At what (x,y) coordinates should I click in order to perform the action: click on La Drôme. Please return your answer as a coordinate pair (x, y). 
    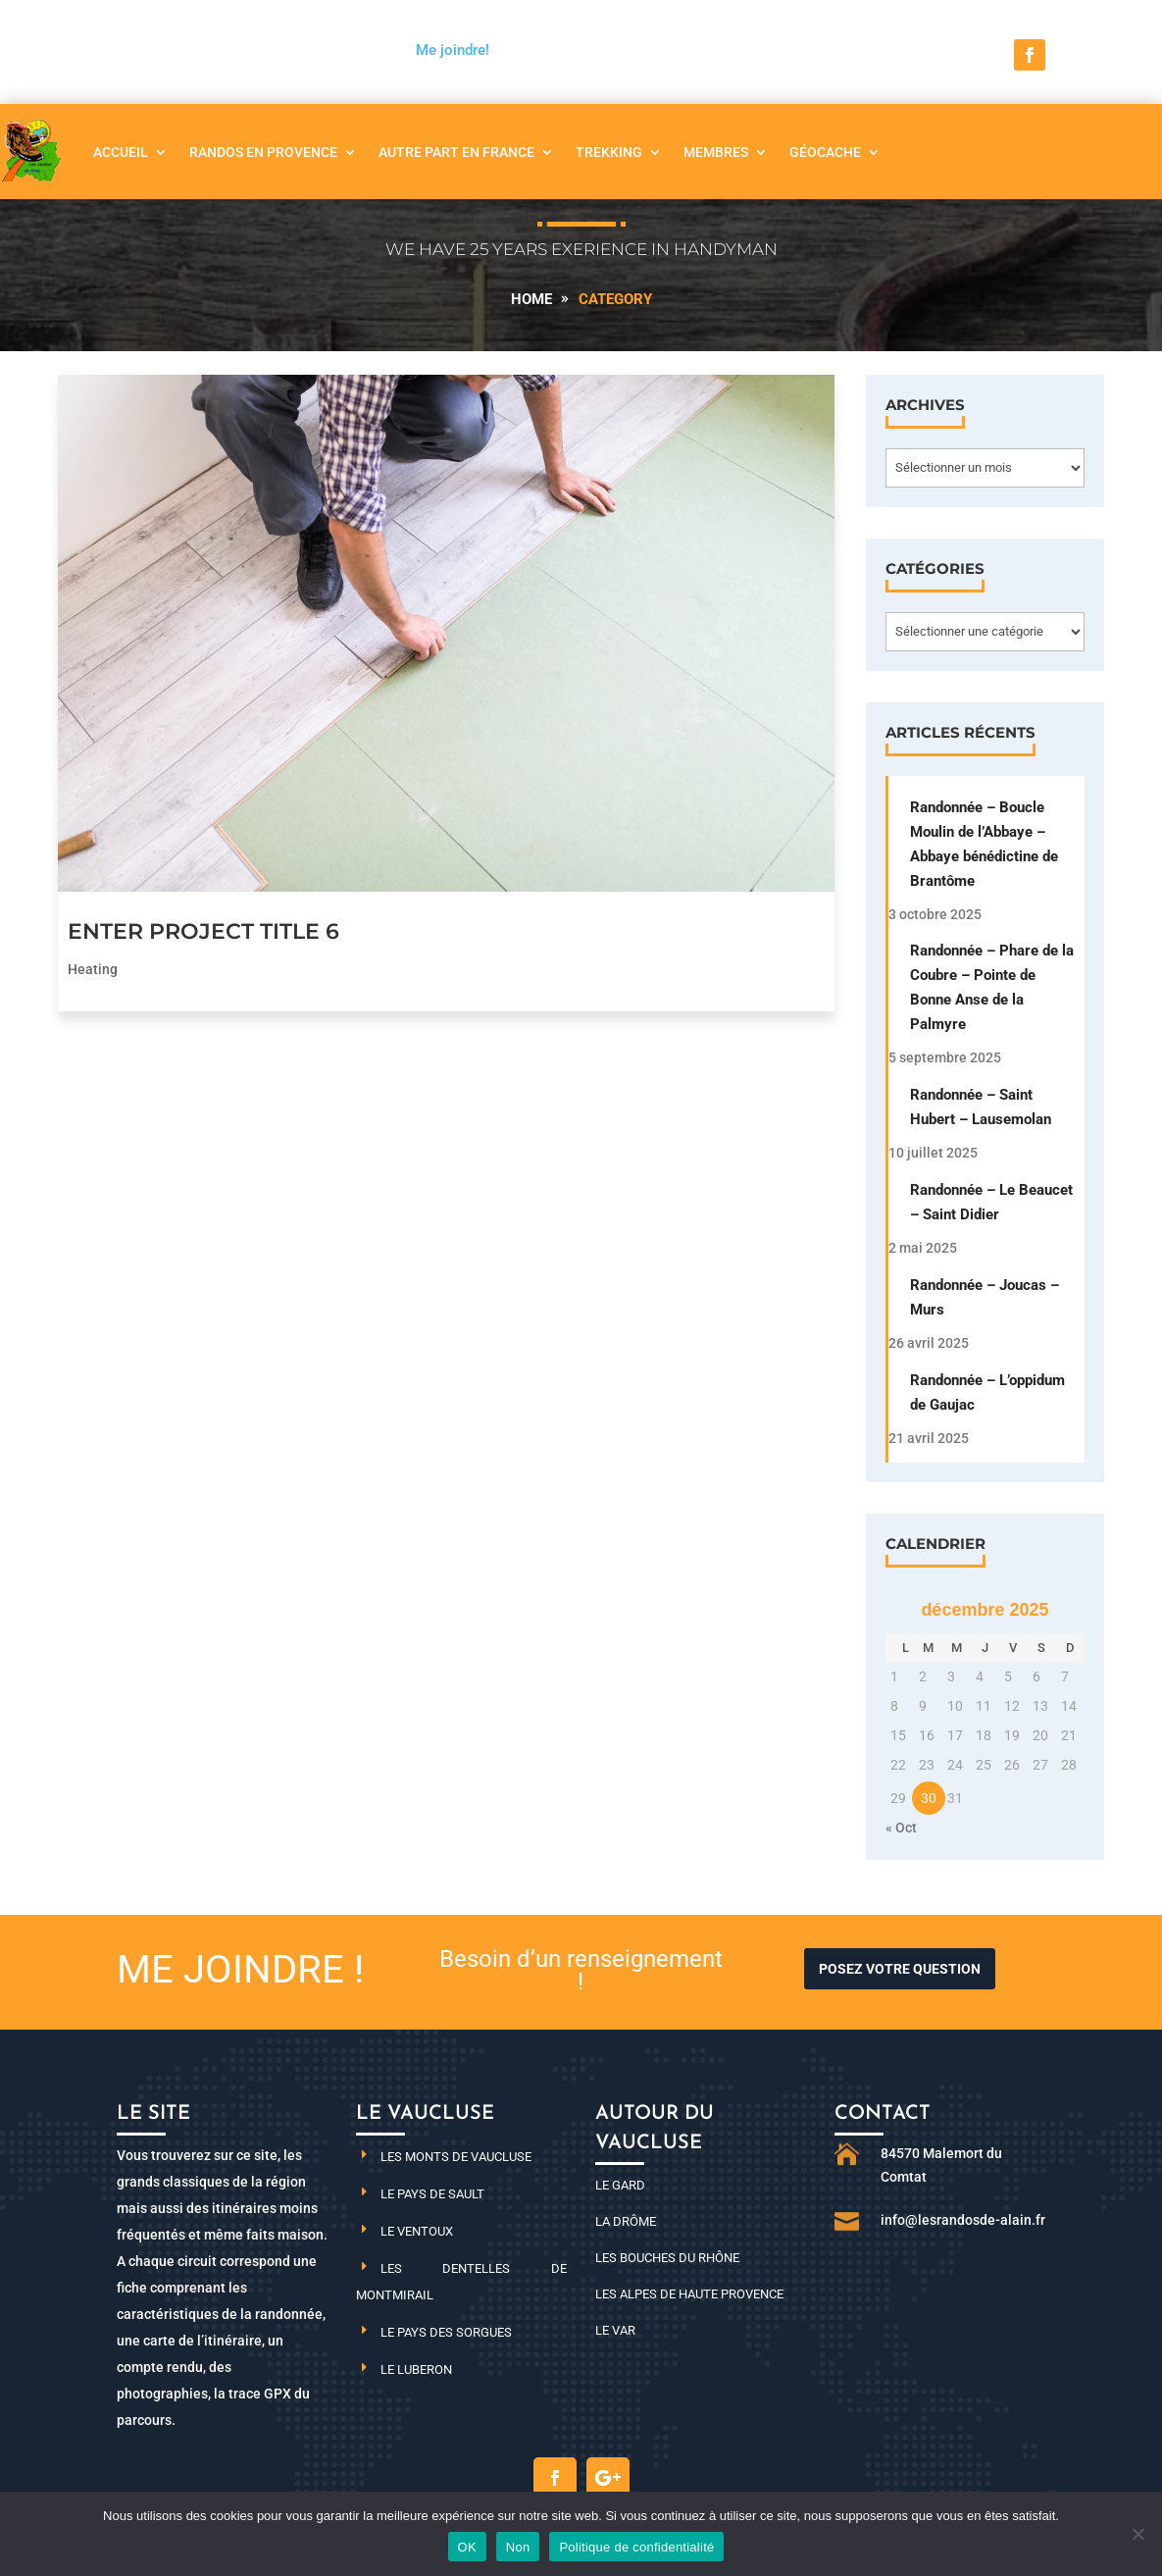
    Looking at the image, I should click on (625, 2221).